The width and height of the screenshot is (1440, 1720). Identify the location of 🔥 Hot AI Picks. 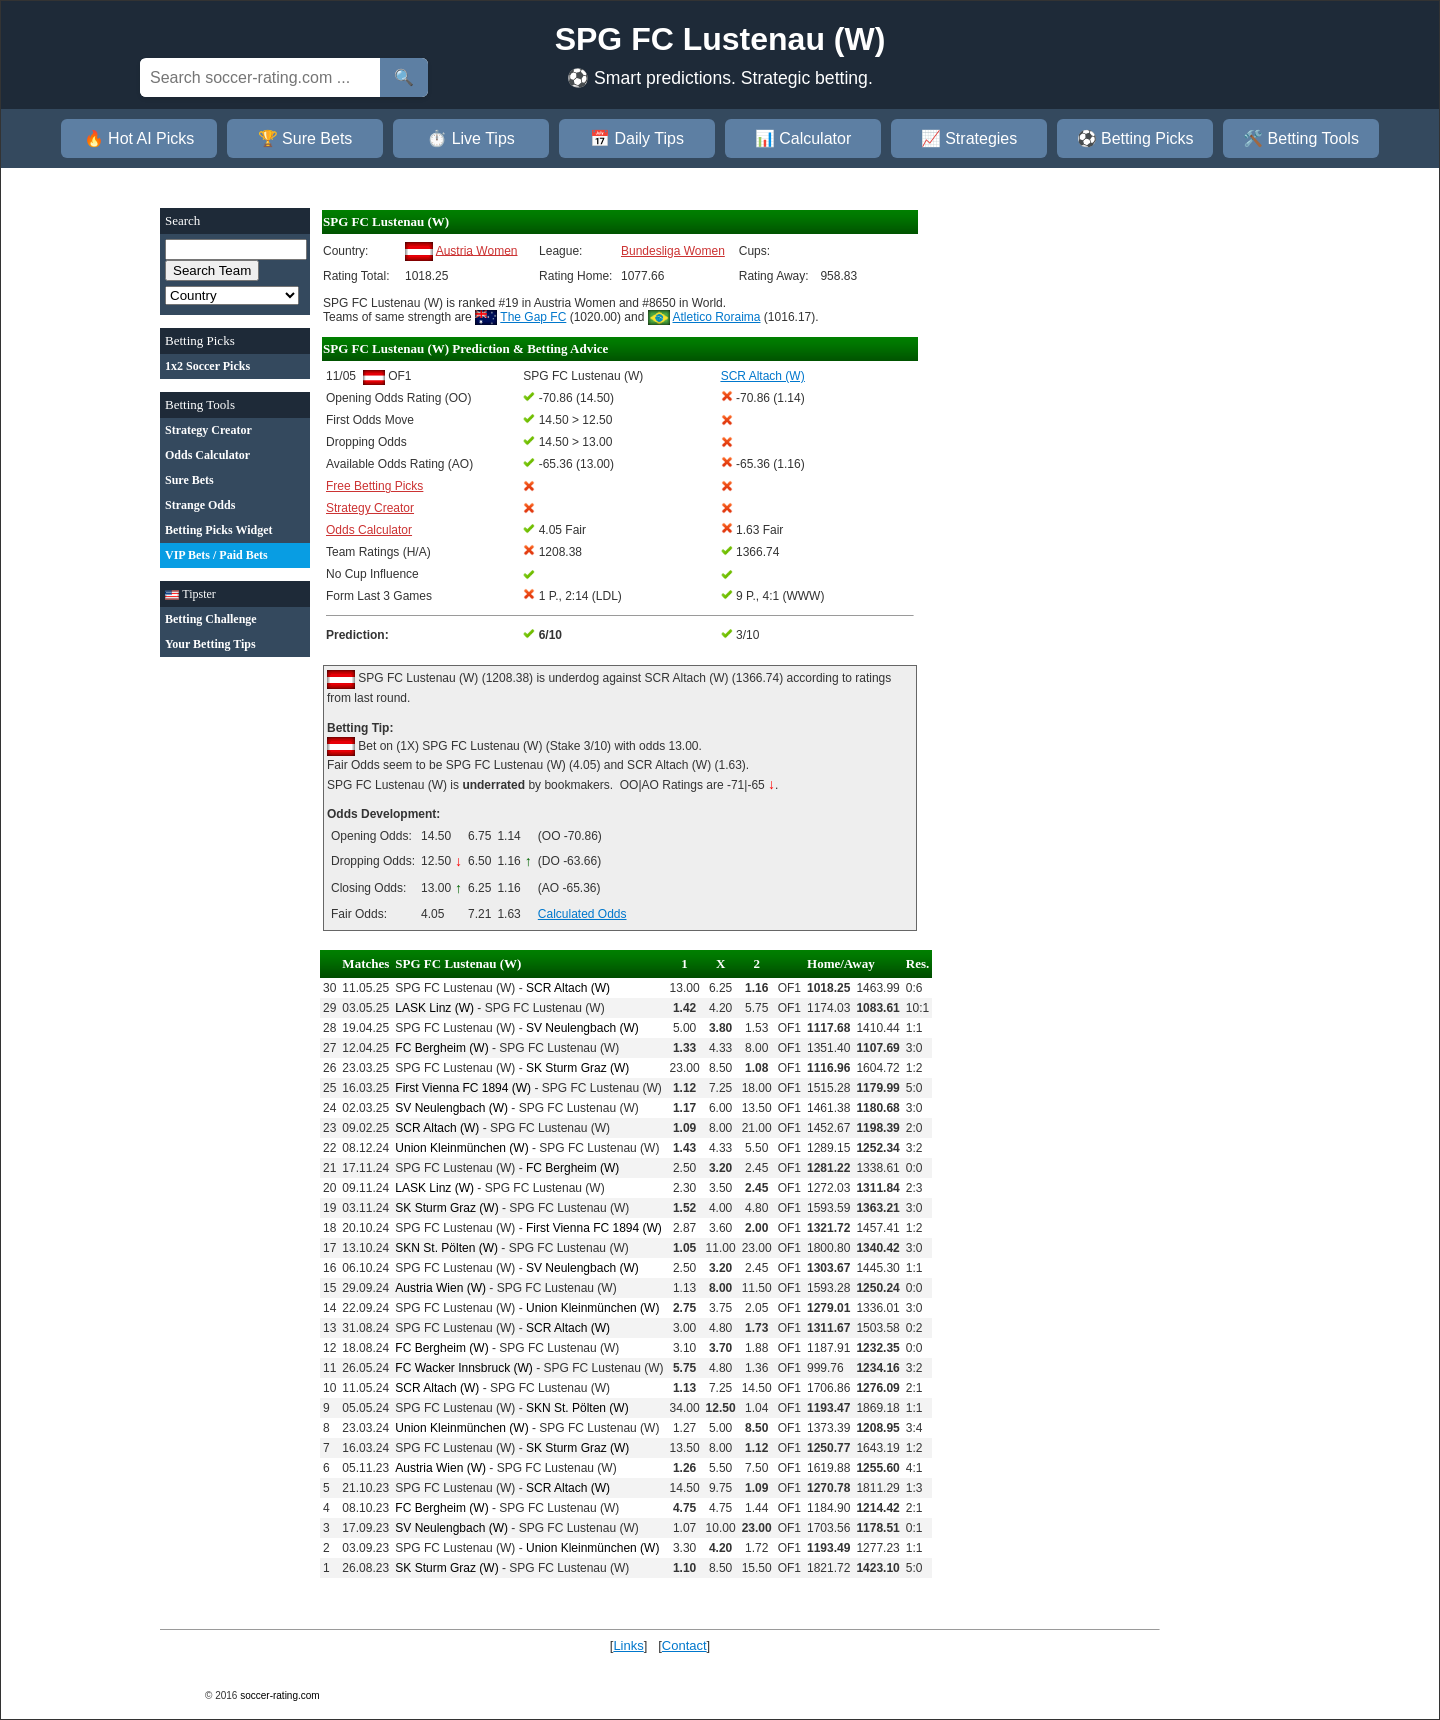
(139, 138).